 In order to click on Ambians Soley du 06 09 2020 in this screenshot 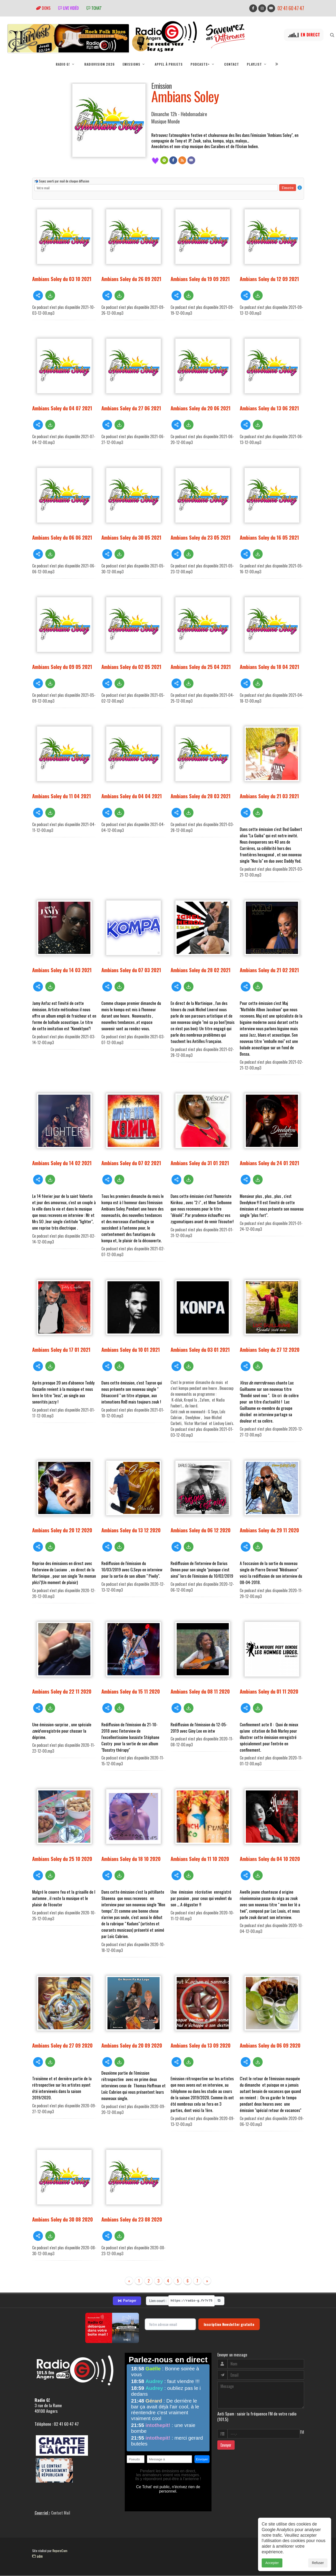, I will do `click(270, 2045)`.